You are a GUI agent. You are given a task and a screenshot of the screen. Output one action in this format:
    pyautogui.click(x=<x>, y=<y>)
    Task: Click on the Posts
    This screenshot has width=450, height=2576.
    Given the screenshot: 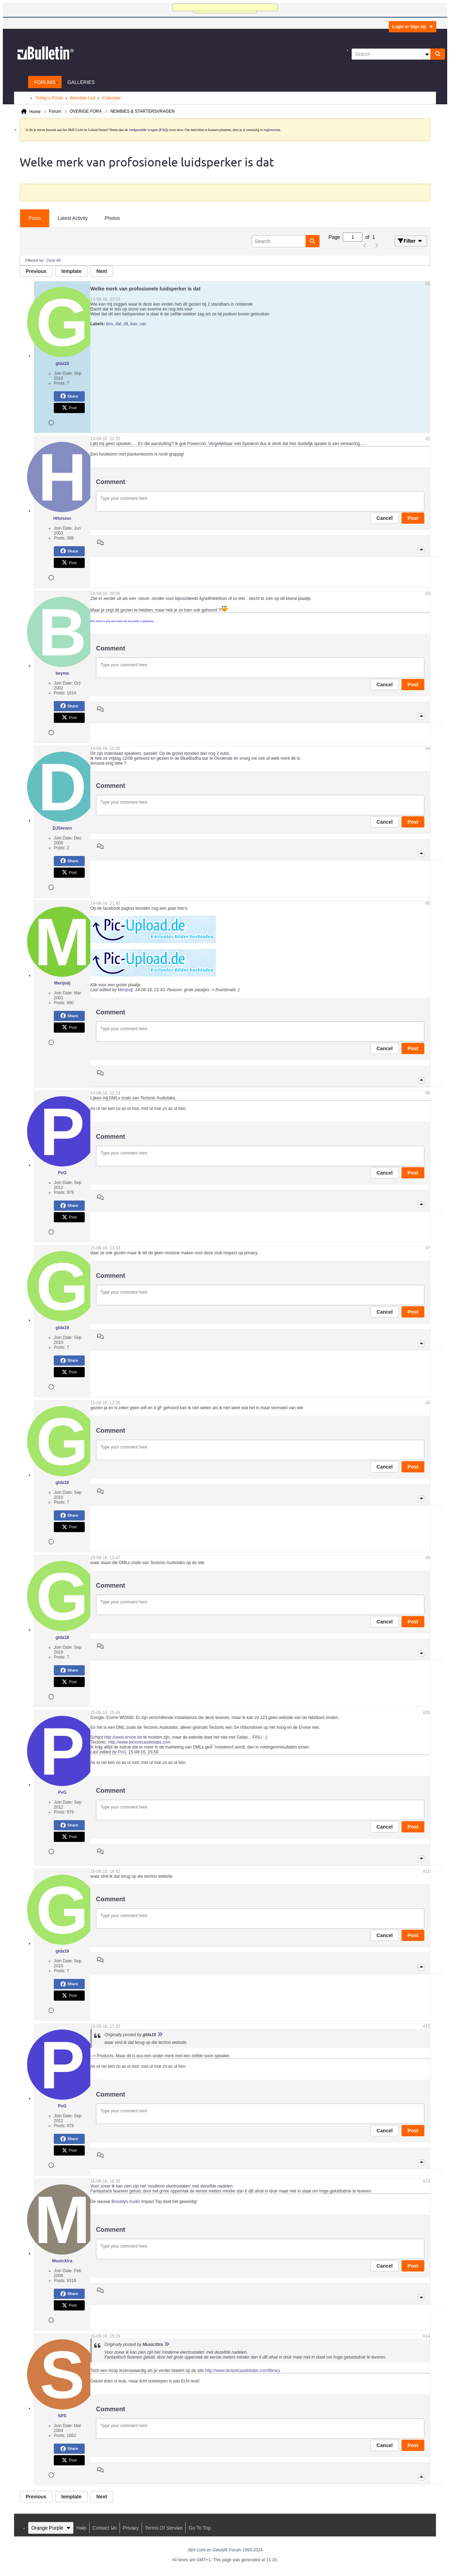 What is the action you would take?
    pyautogui.click(x=34, y=218)
    